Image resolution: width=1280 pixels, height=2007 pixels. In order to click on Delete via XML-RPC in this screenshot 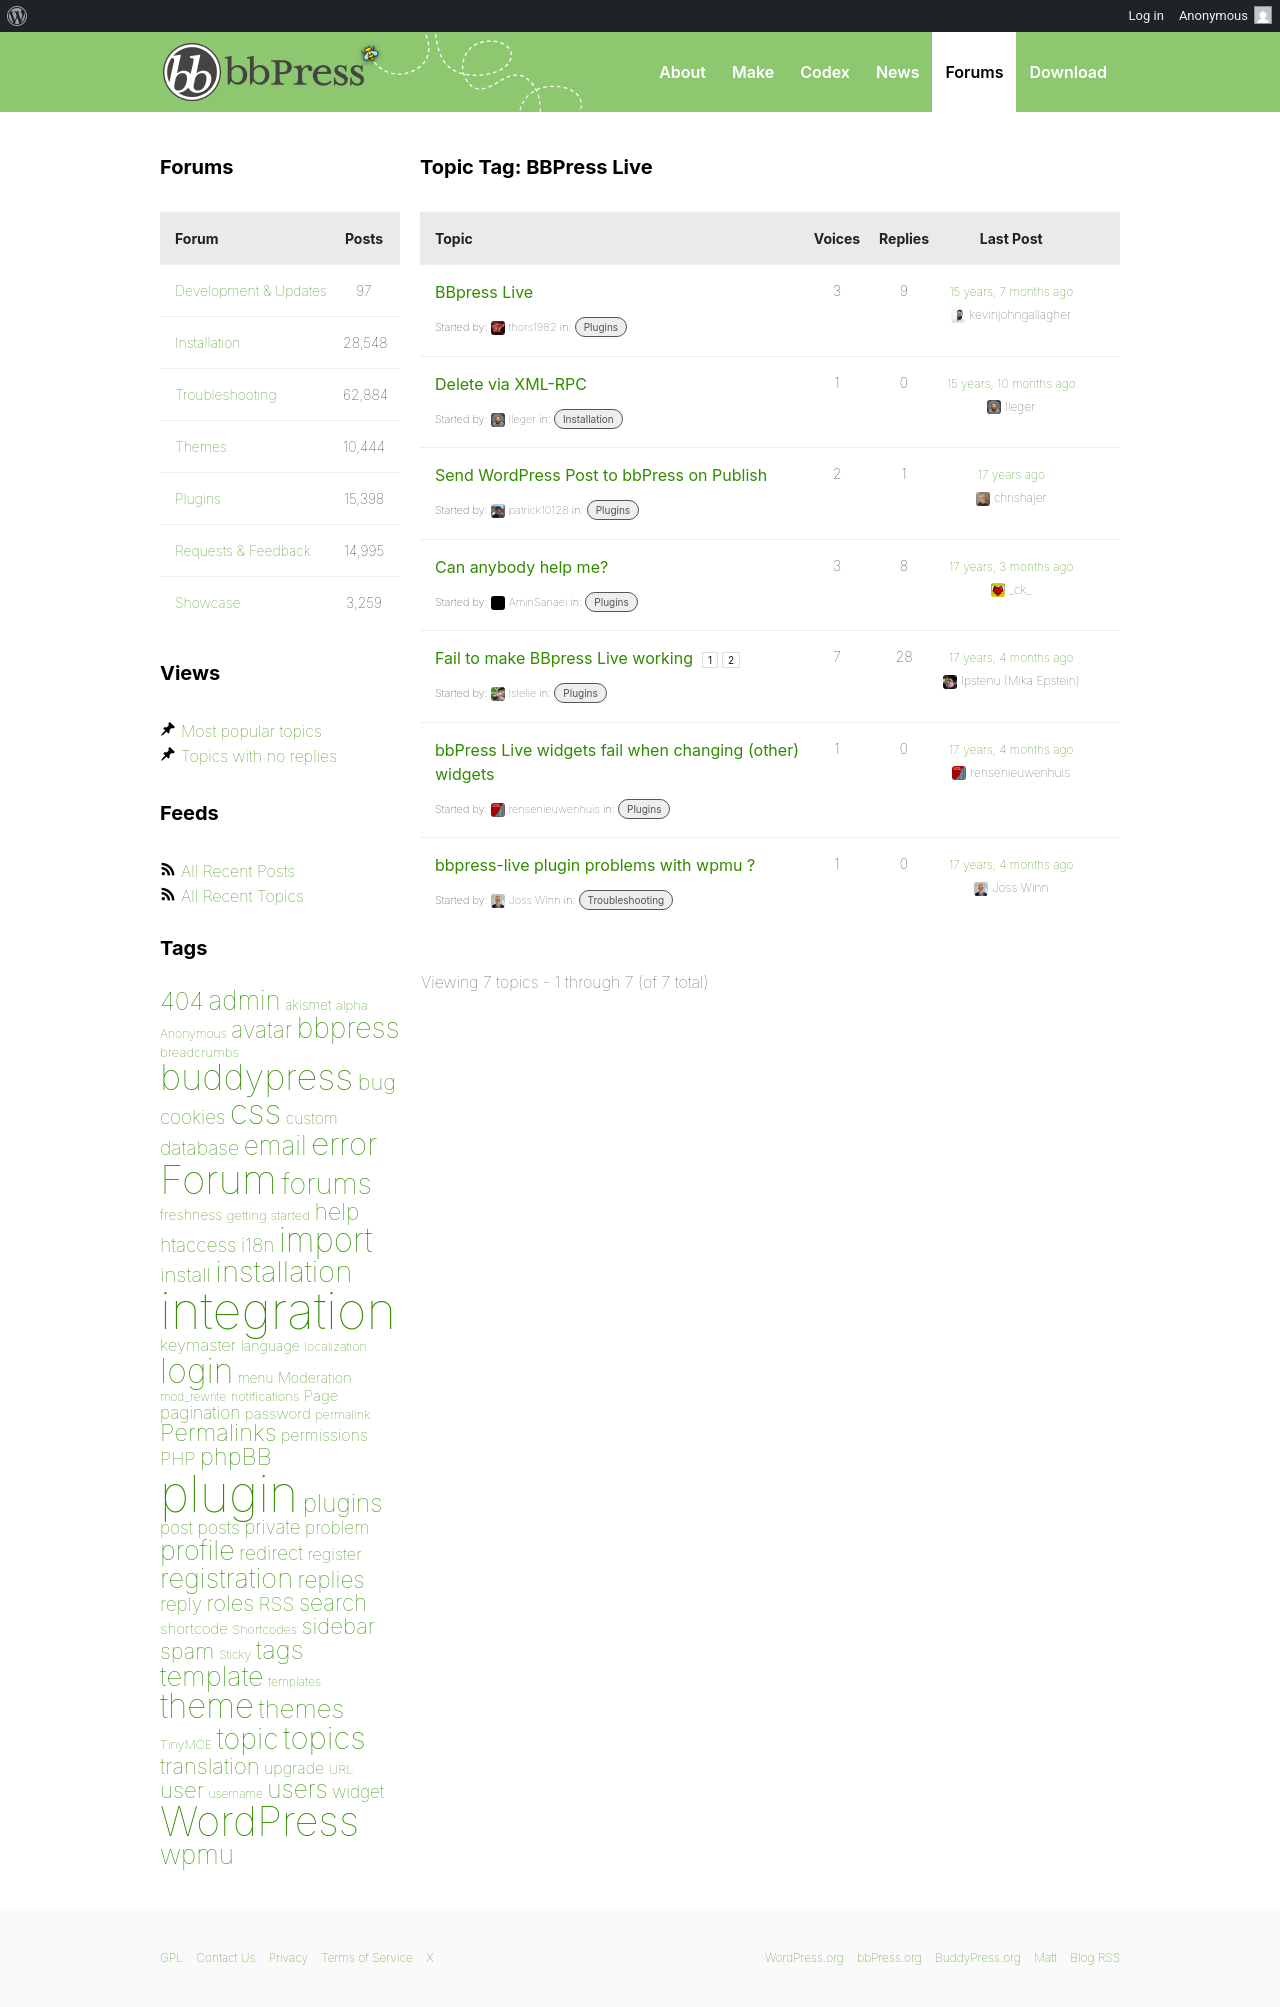, I will do `click(511, 384)`.